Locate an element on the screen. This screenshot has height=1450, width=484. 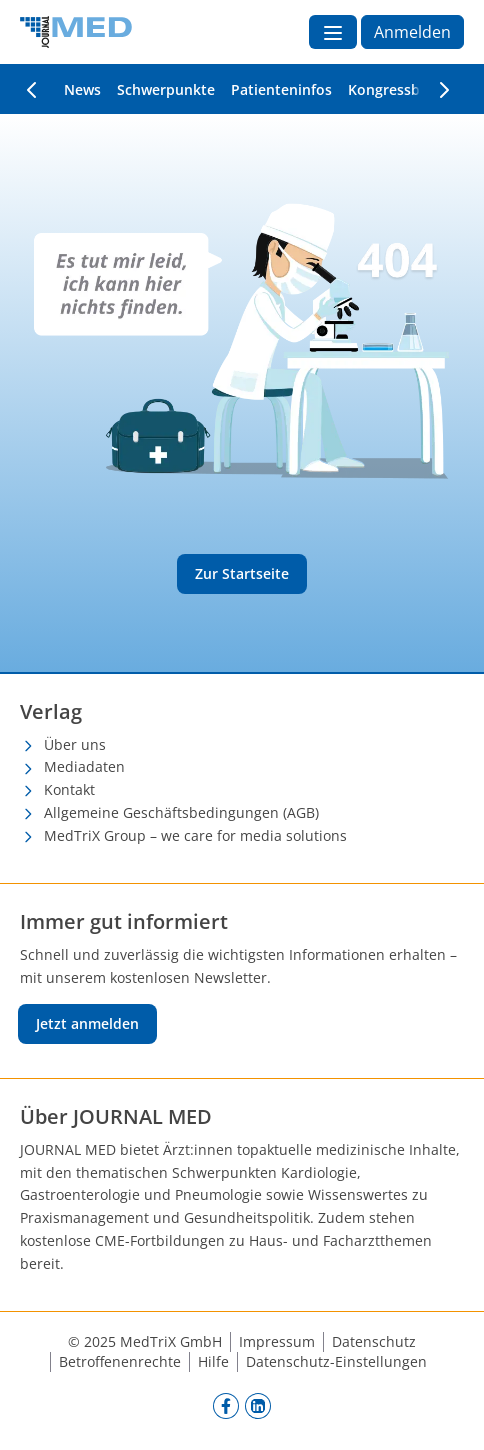
Betroffenenrechte is located at coordinates (120, 1361).